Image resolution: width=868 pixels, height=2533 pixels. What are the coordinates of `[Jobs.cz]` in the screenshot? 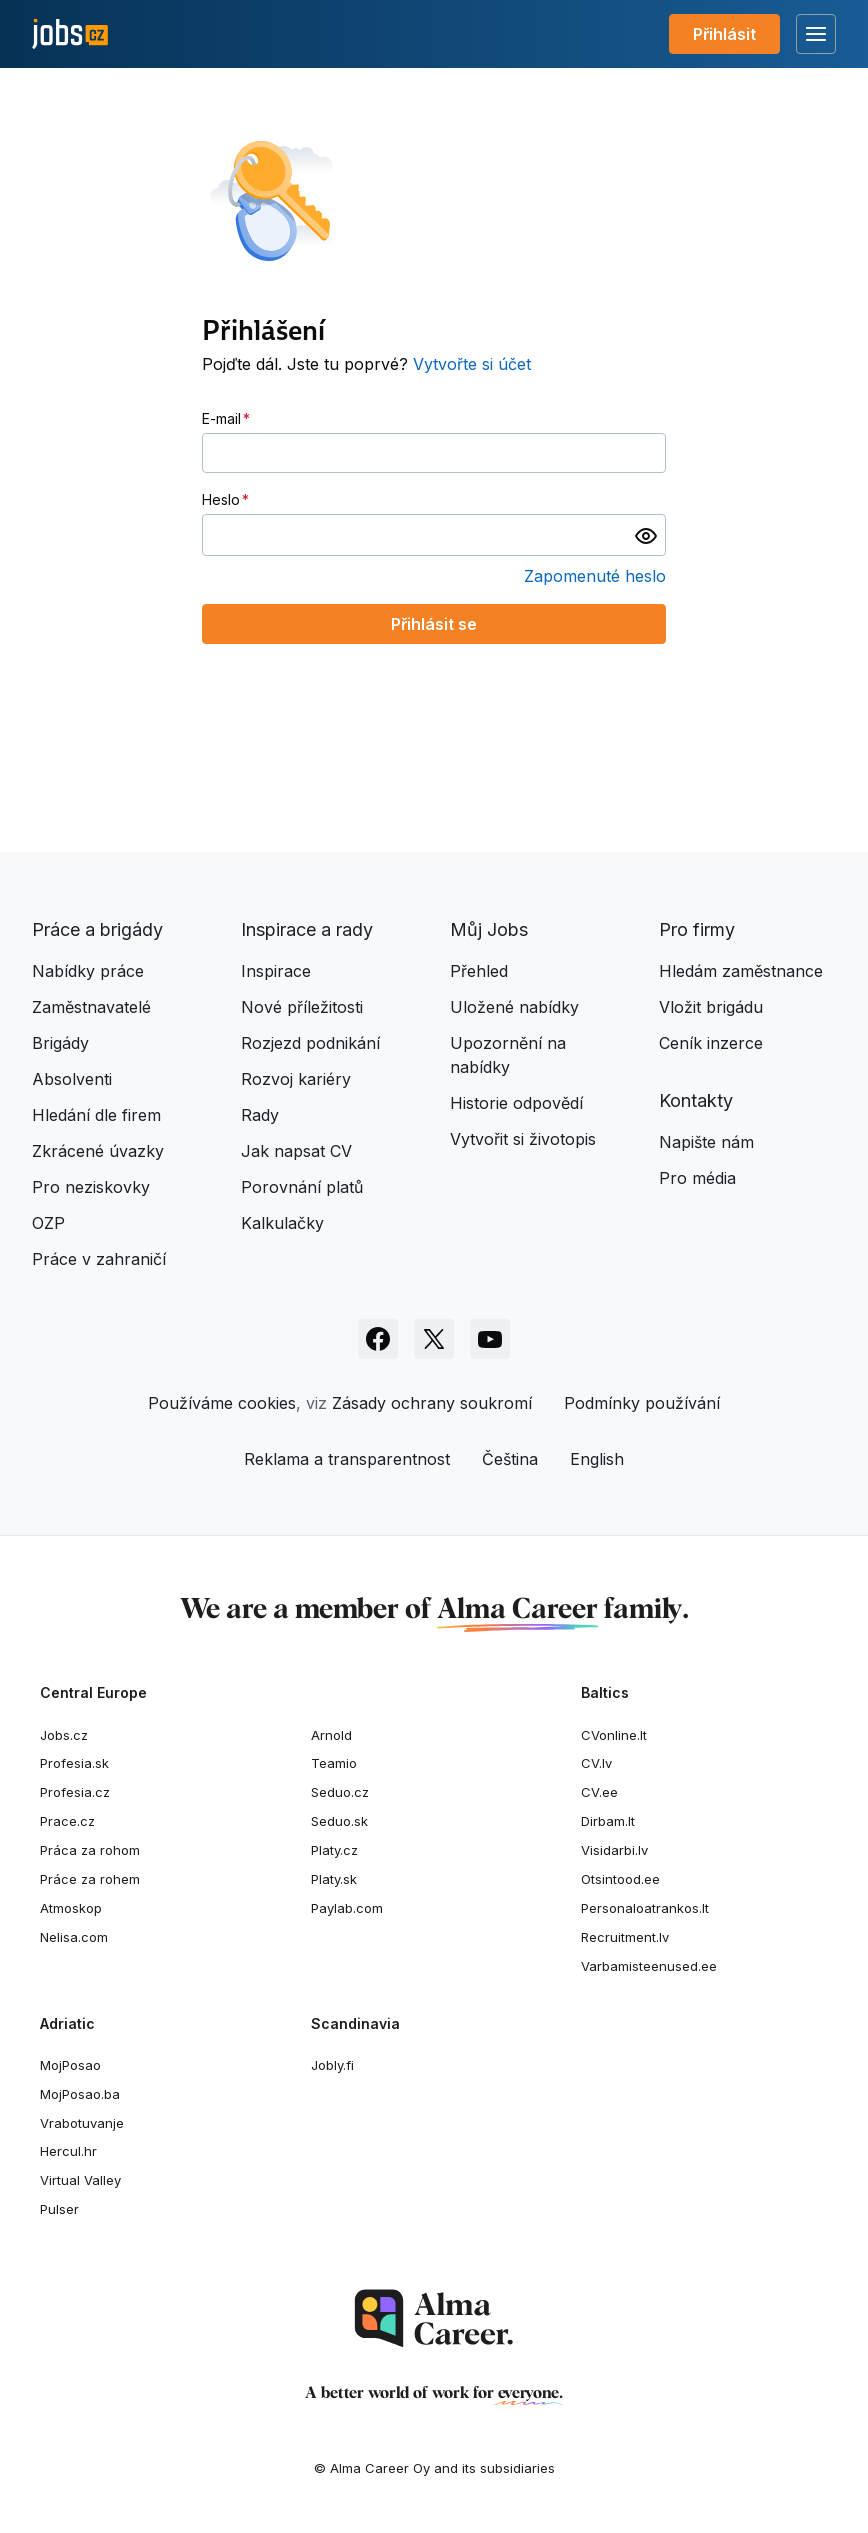 It's located at (70, 34).